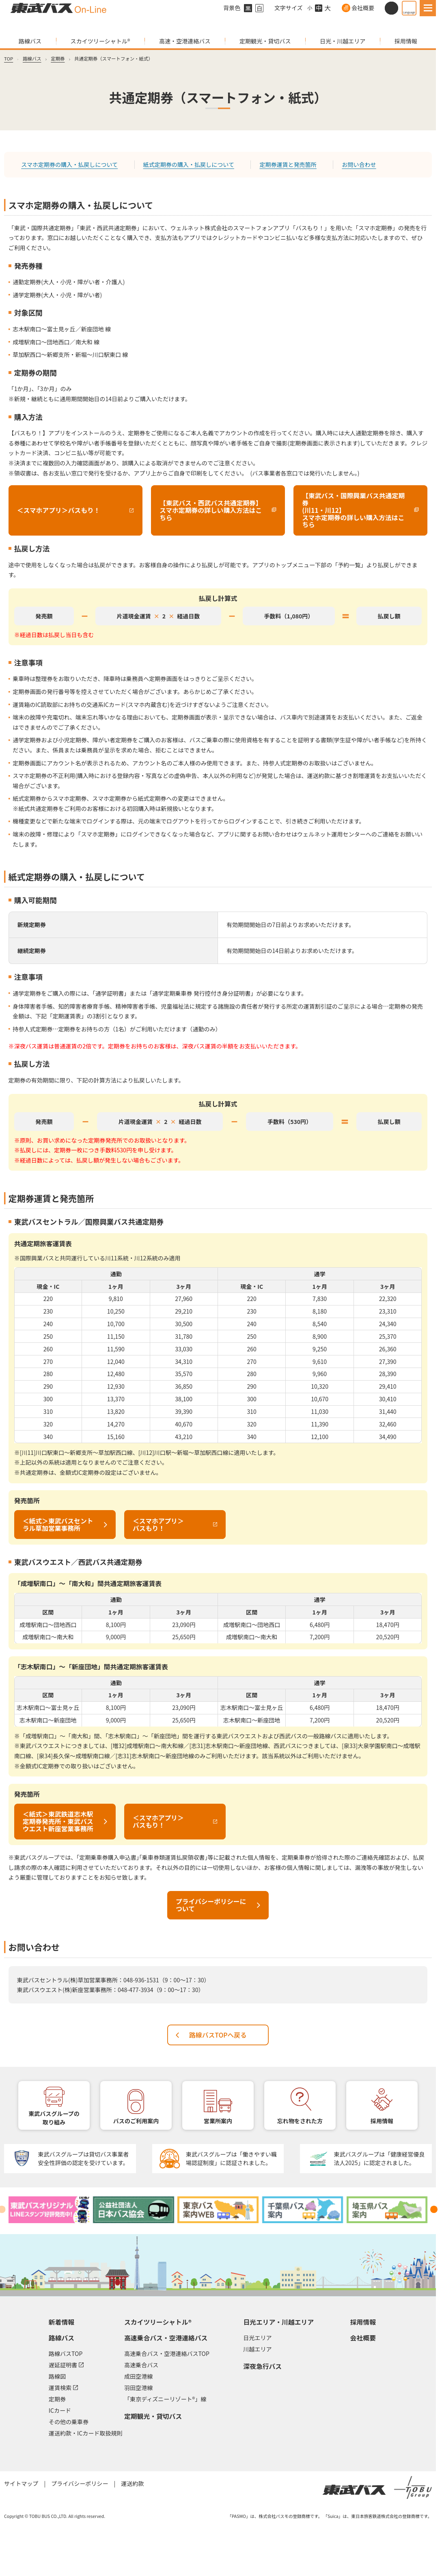  What do you see at coordinates (342, 41) in the screenshot?
I see `日光・川越エリア` at bounding box center [342, 41].